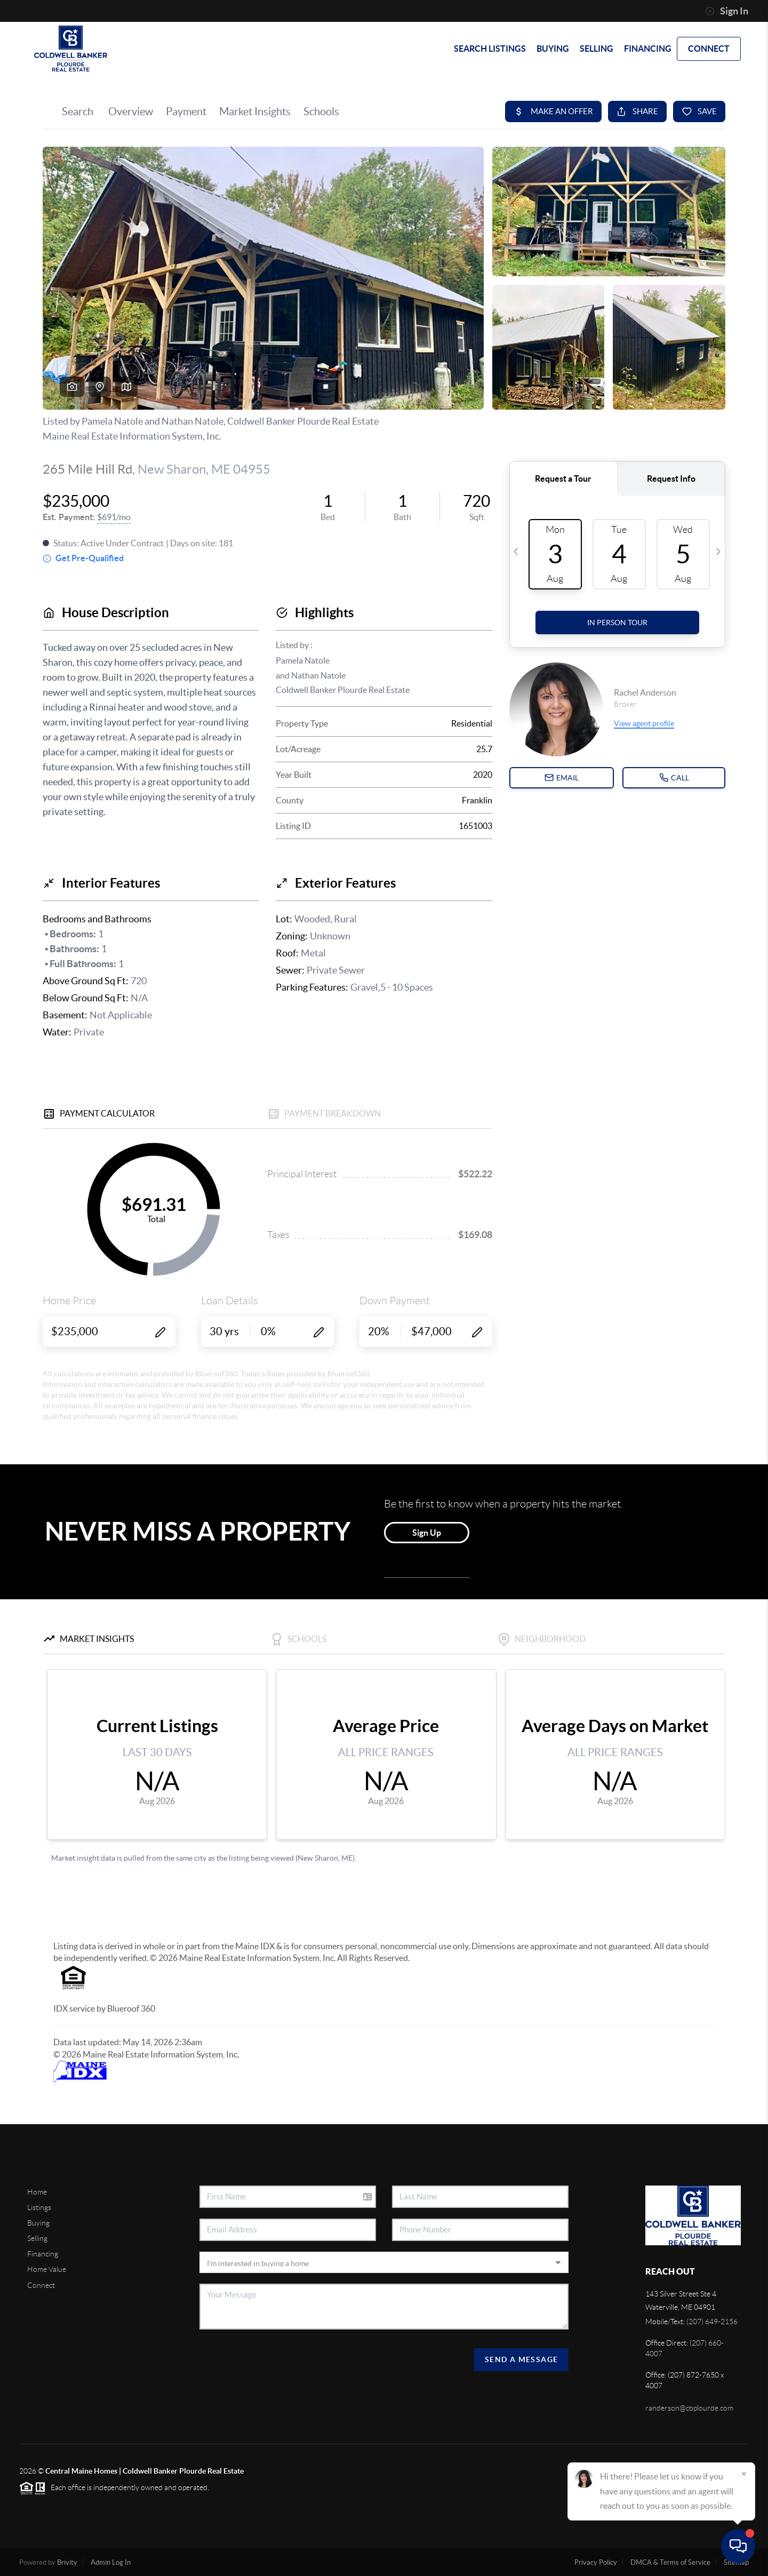  What do you see at coordinates (726, 11) in the screenshot?
I see `Sign In` at bounding box center [726, 11].